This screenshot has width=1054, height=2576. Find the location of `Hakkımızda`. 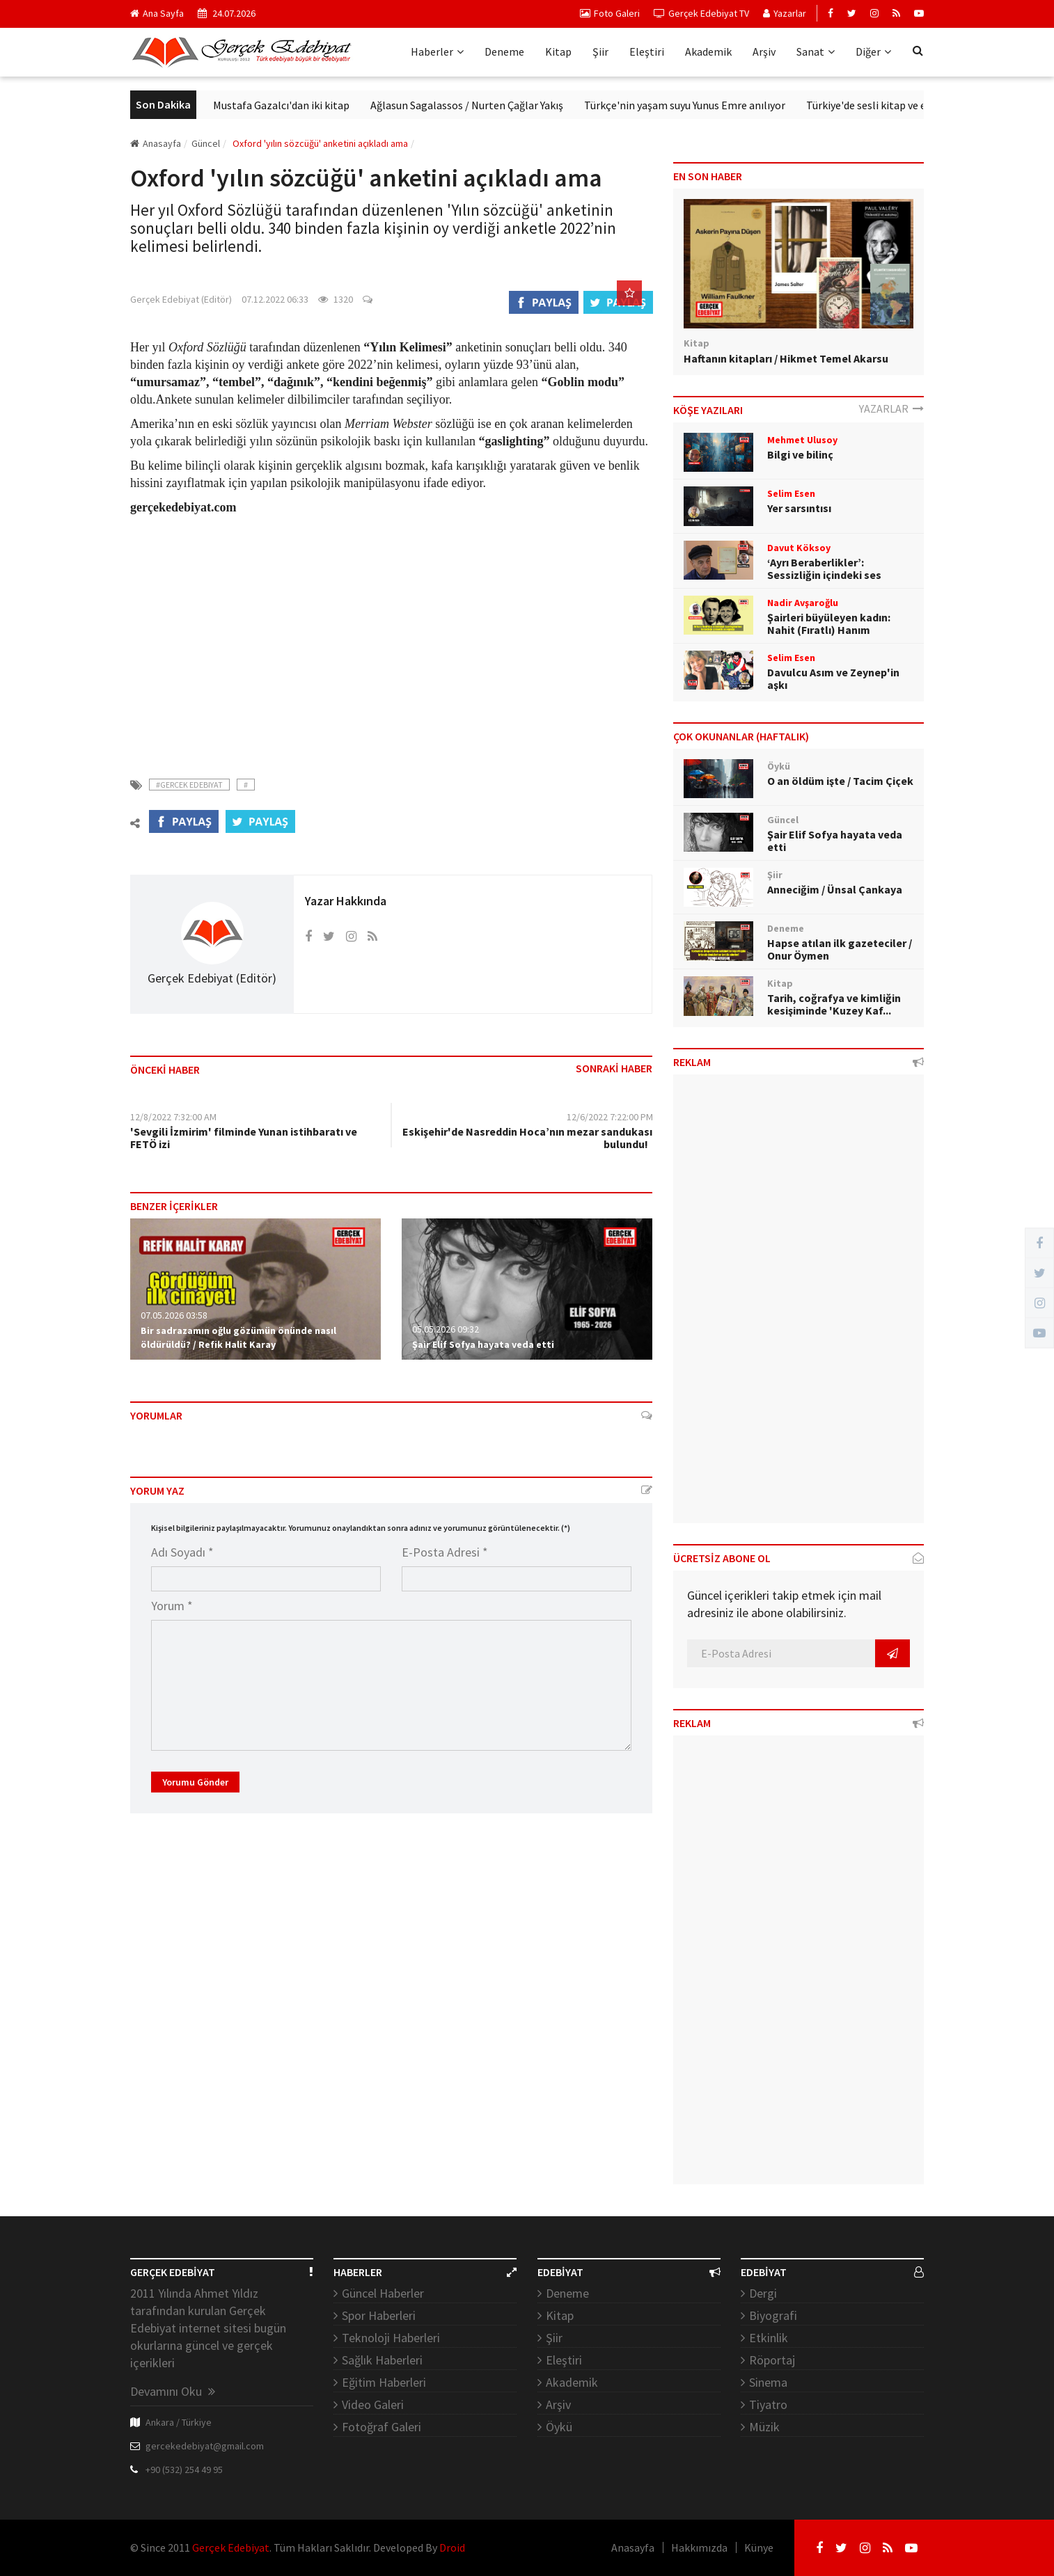

Hakkımızda is located at coordinates (699, 2547).